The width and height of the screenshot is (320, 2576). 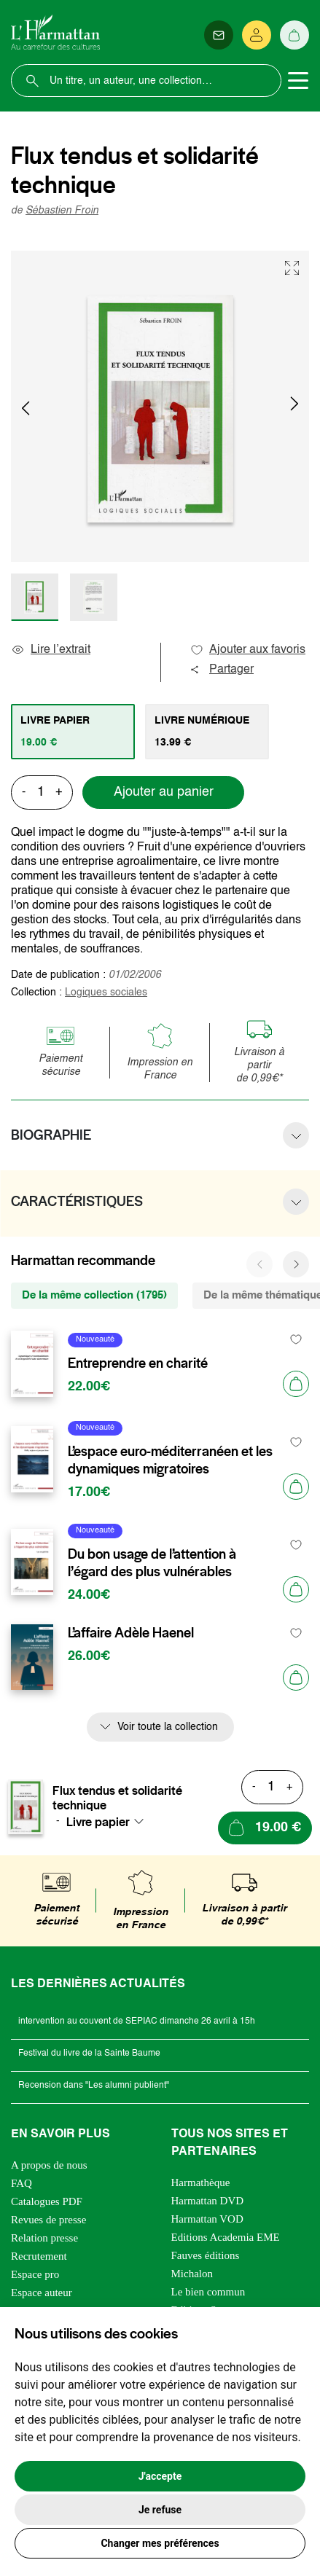 What do you see at coordinates (109, 1821) in the screenshot?
I see `[combobox]` at bounding box center [109, 1821].